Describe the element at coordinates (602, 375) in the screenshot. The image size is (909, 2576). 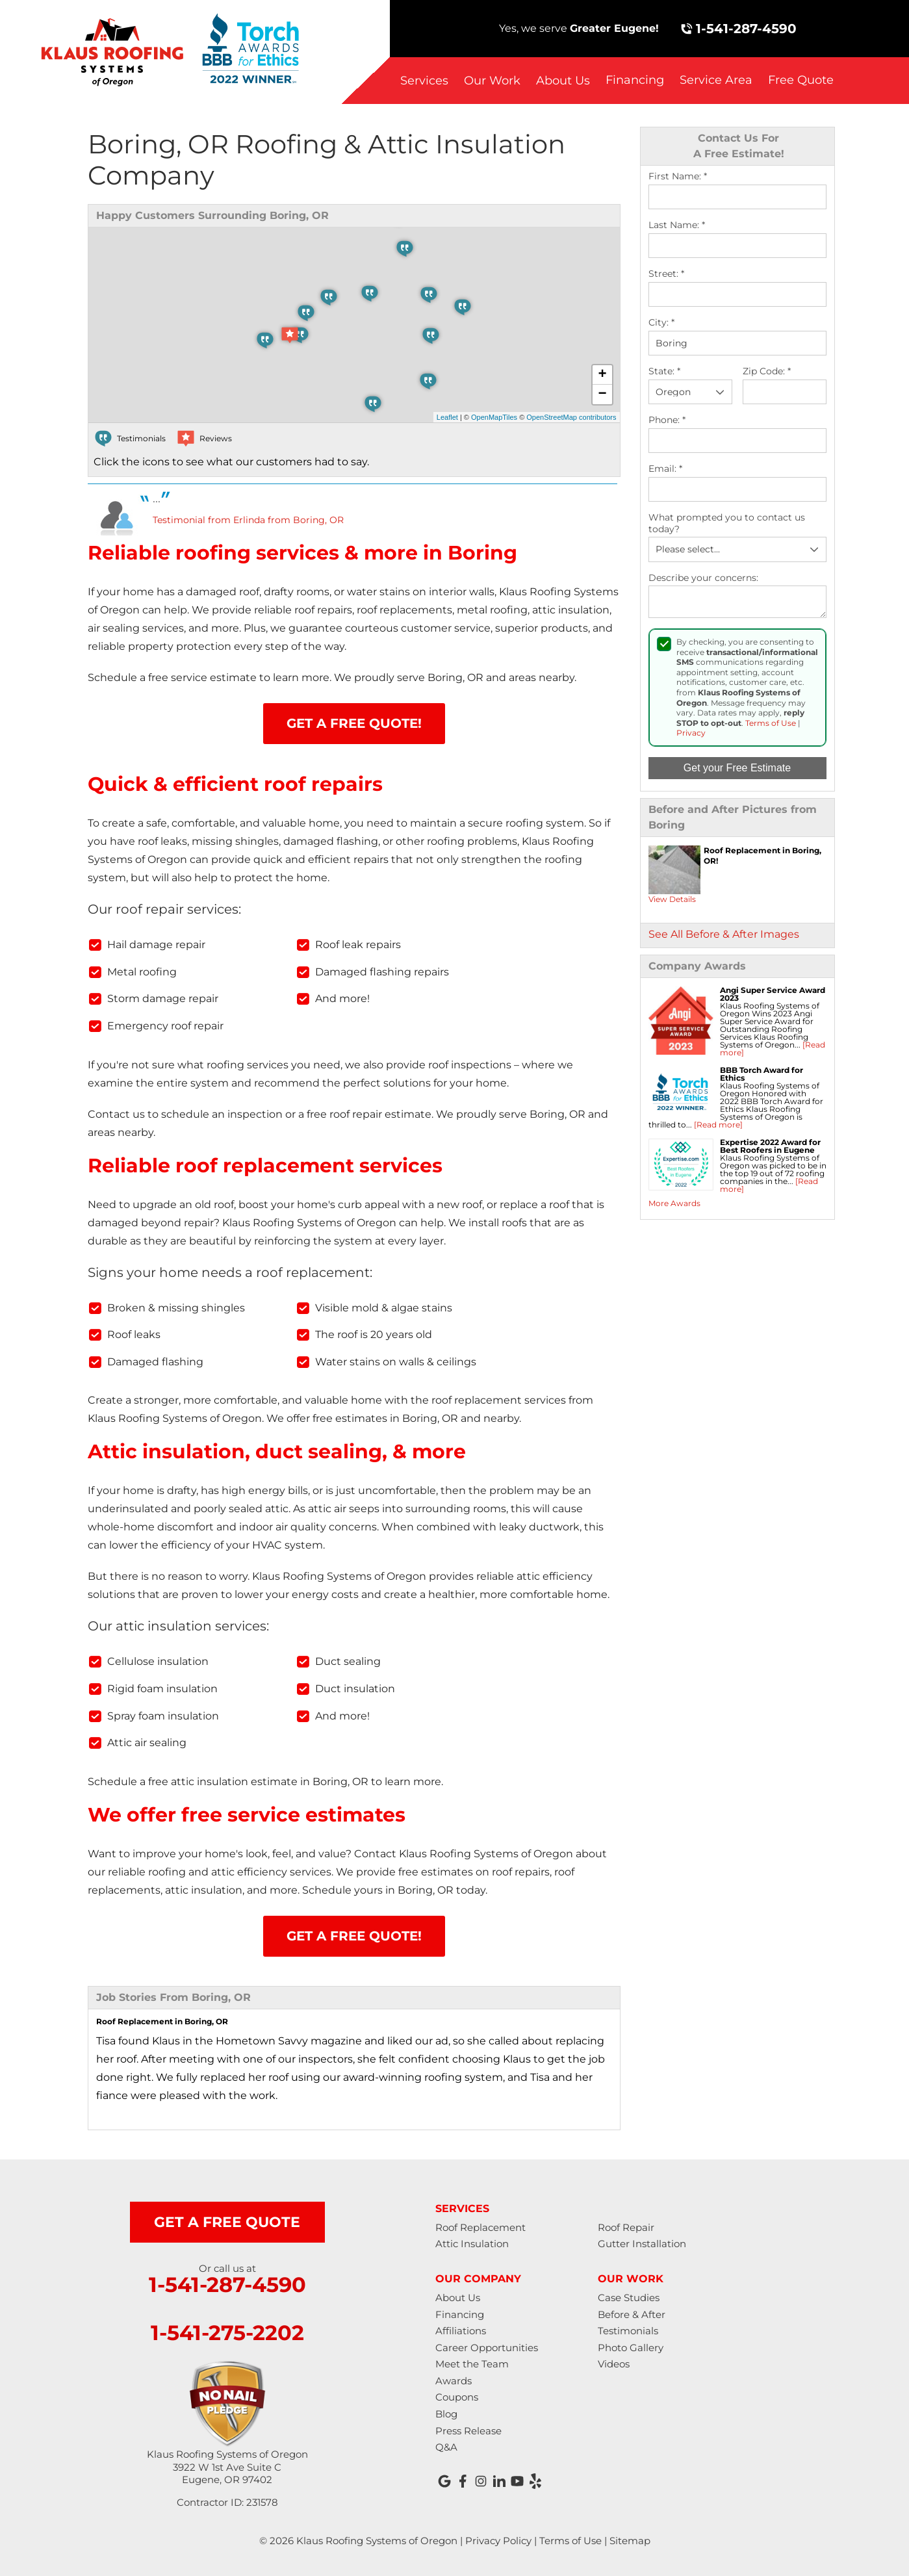
I see `+ [button]` at that location.